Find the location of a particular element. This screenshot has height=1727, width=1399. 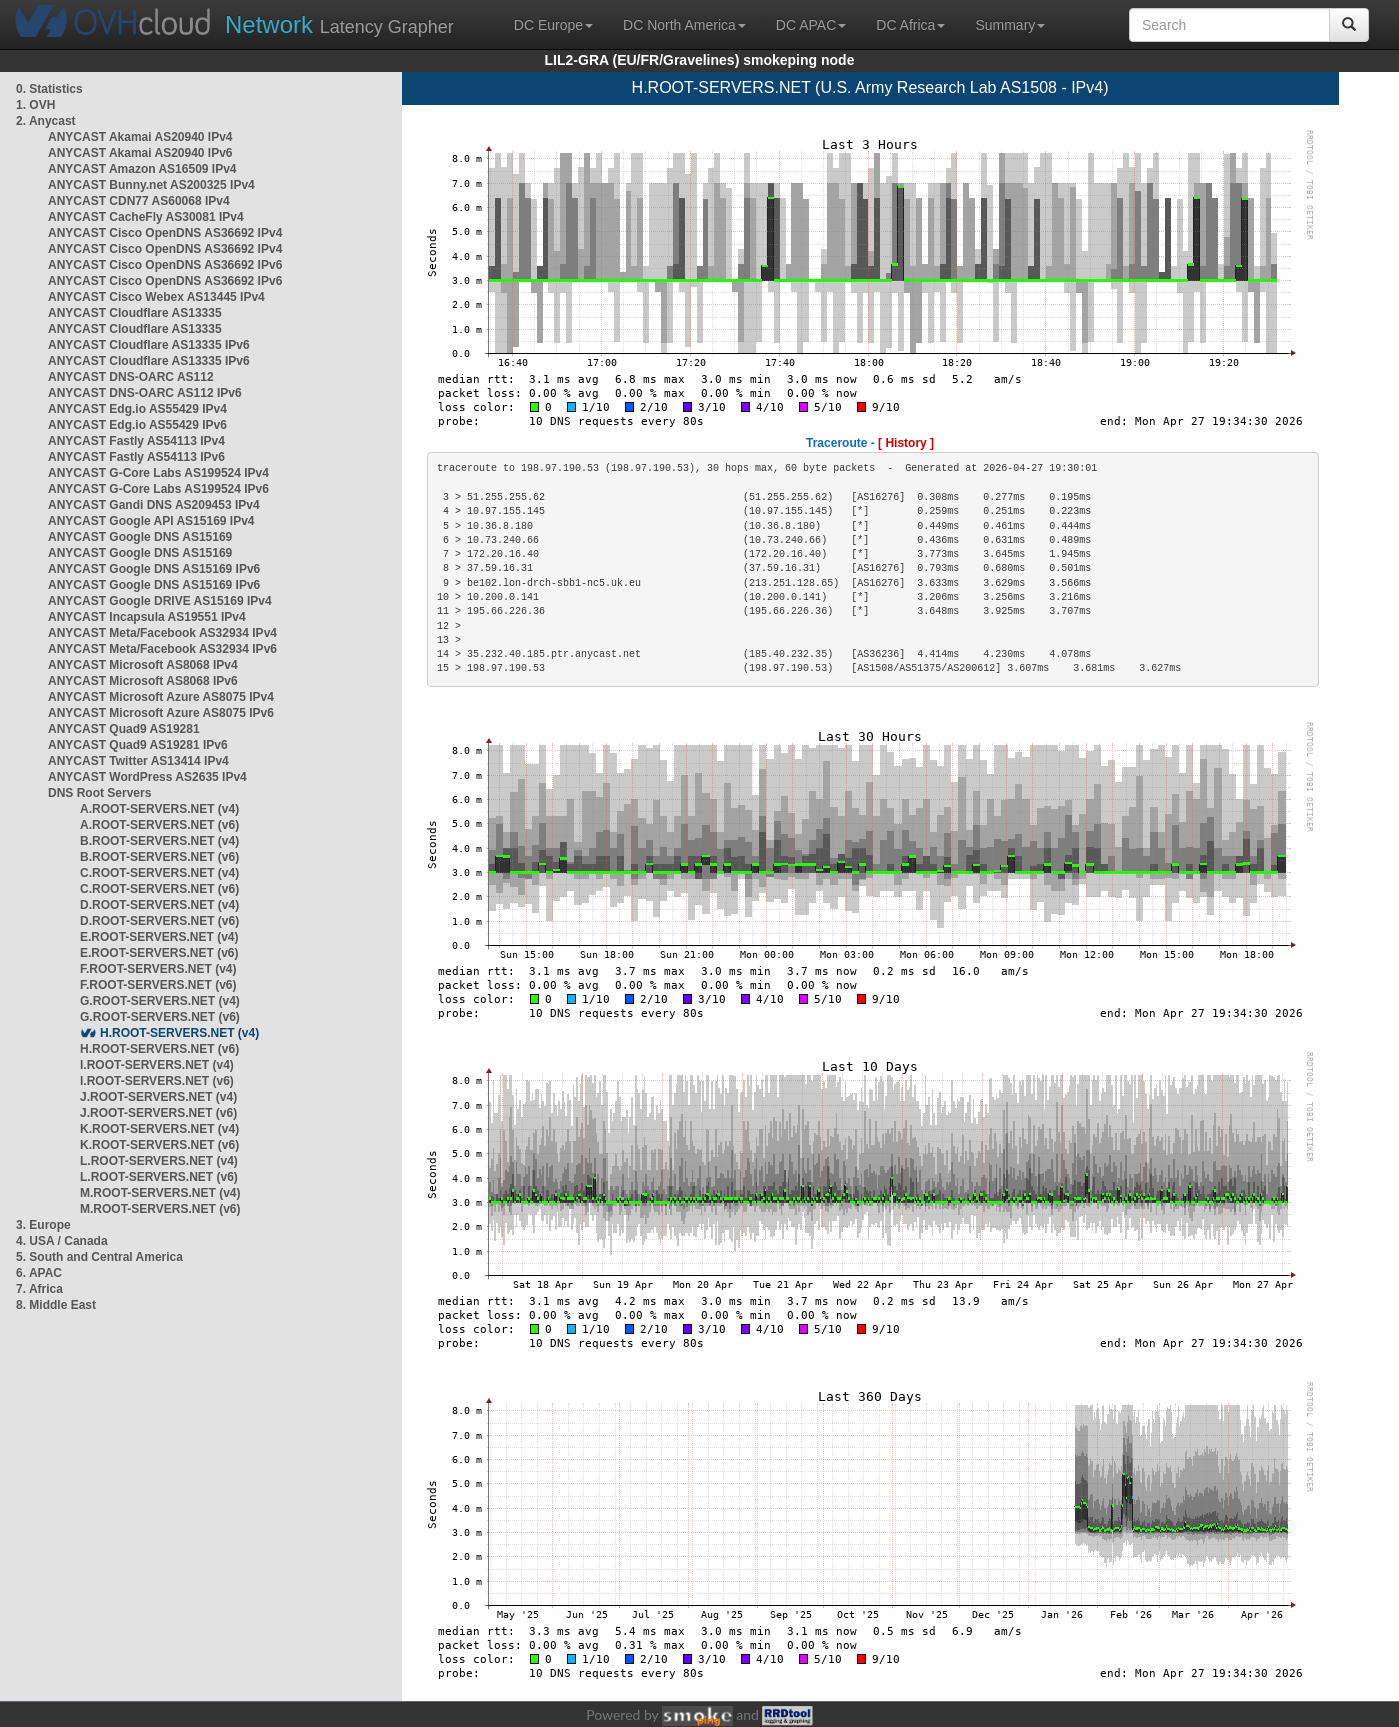

ANYCAST Edg.io AS55429 IPv4 is located at coordinates (137, 409).